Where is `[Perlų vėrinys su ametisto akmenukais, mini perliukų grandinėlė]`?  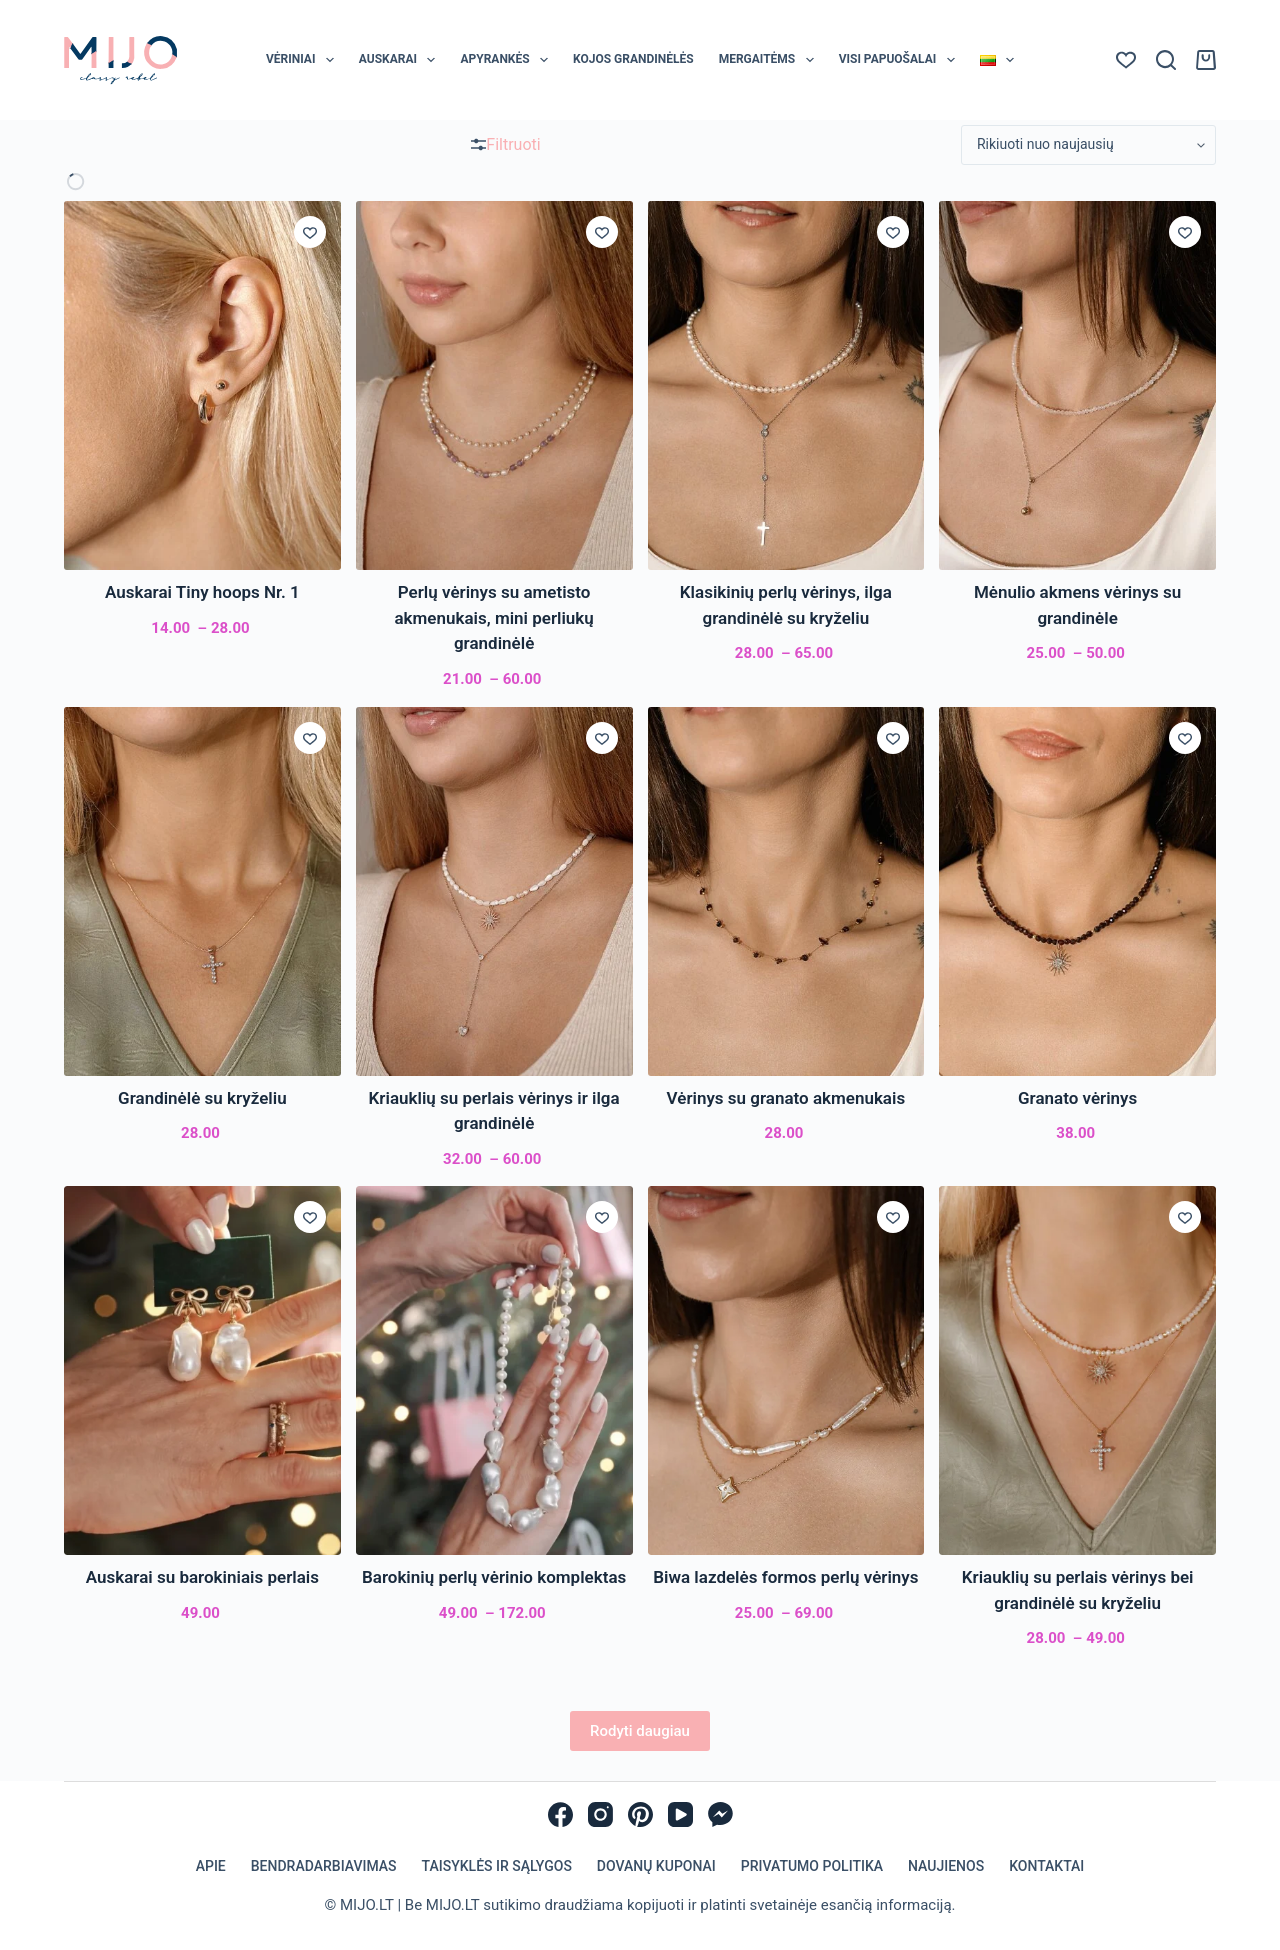
[Perlų vėrinys su ametisto akmenukais, mini perliukų grandinėlė] is located at coordinates (494, 385).